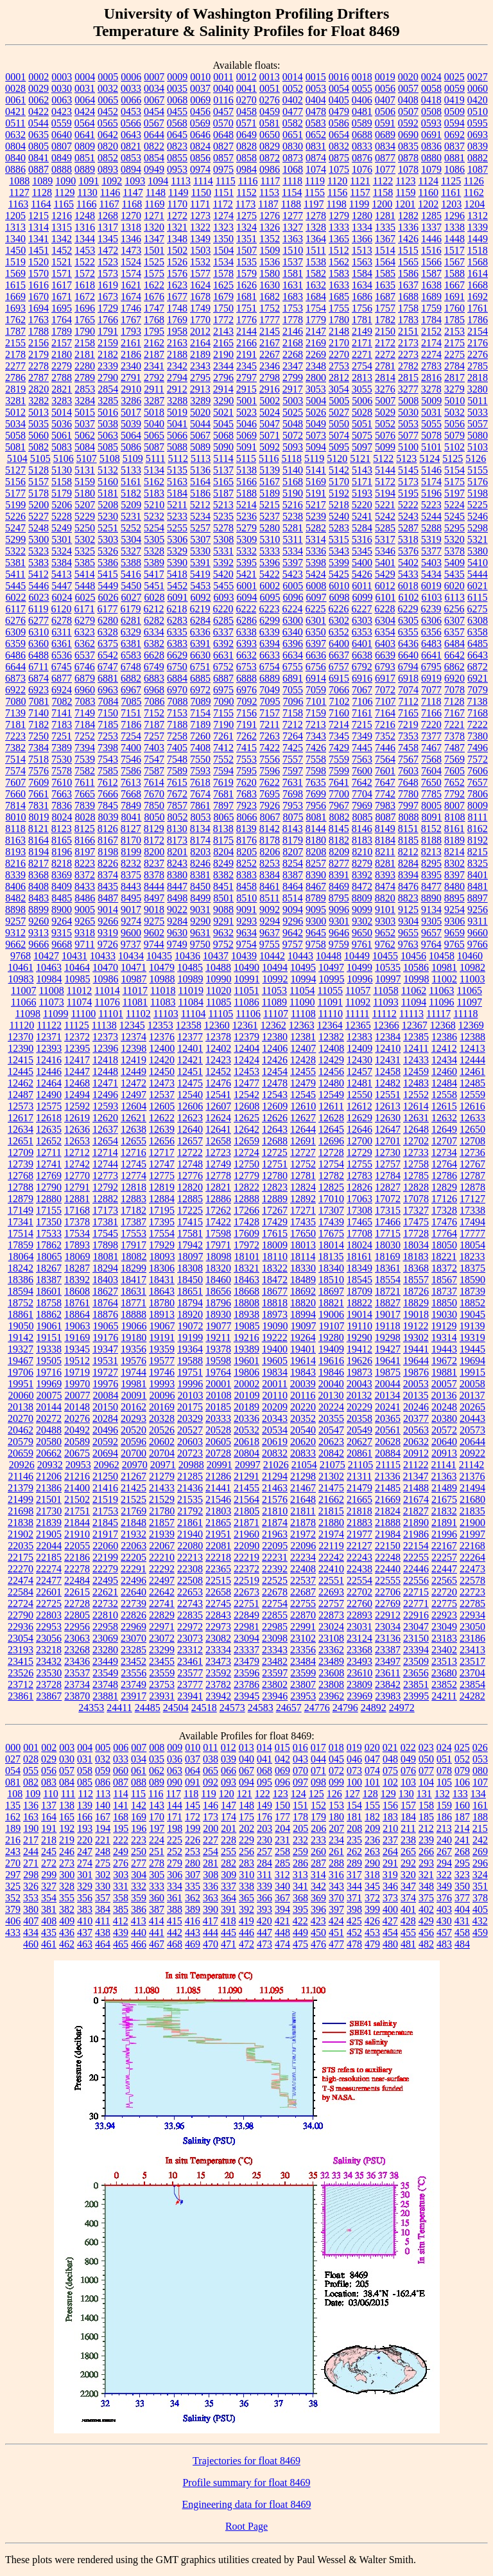  I want to click on 23050, so click(472, 1626).